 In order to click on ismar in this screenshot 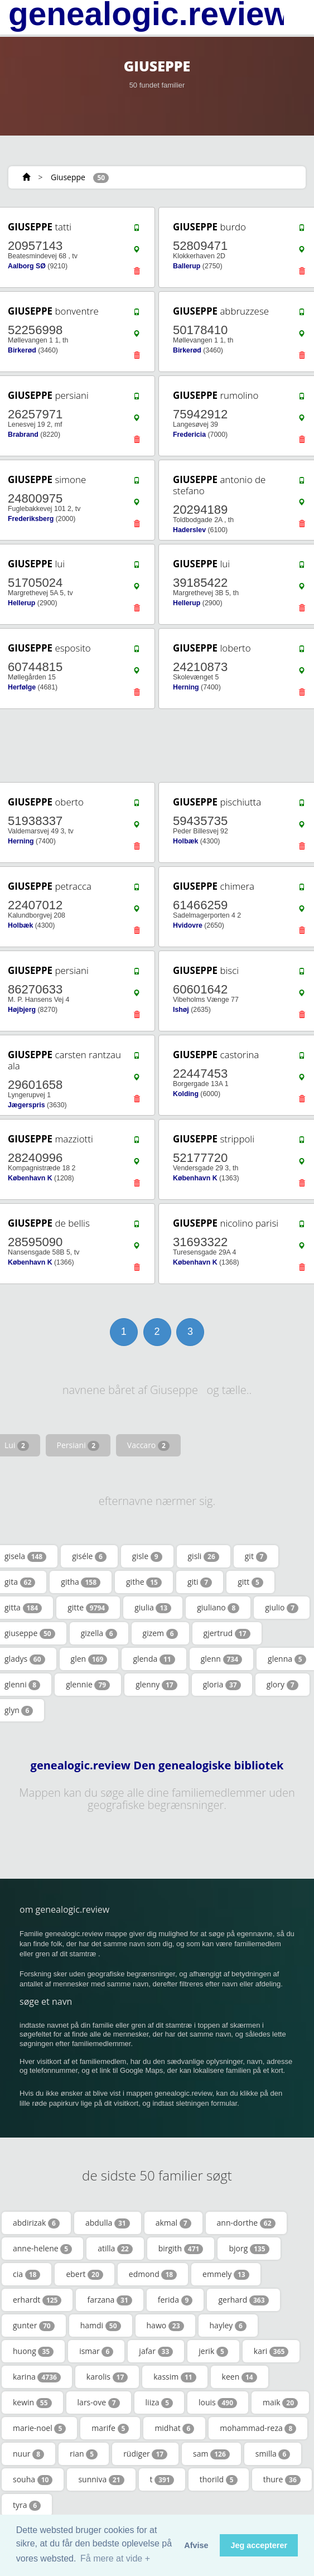, I will do `click(96, 2351)`.